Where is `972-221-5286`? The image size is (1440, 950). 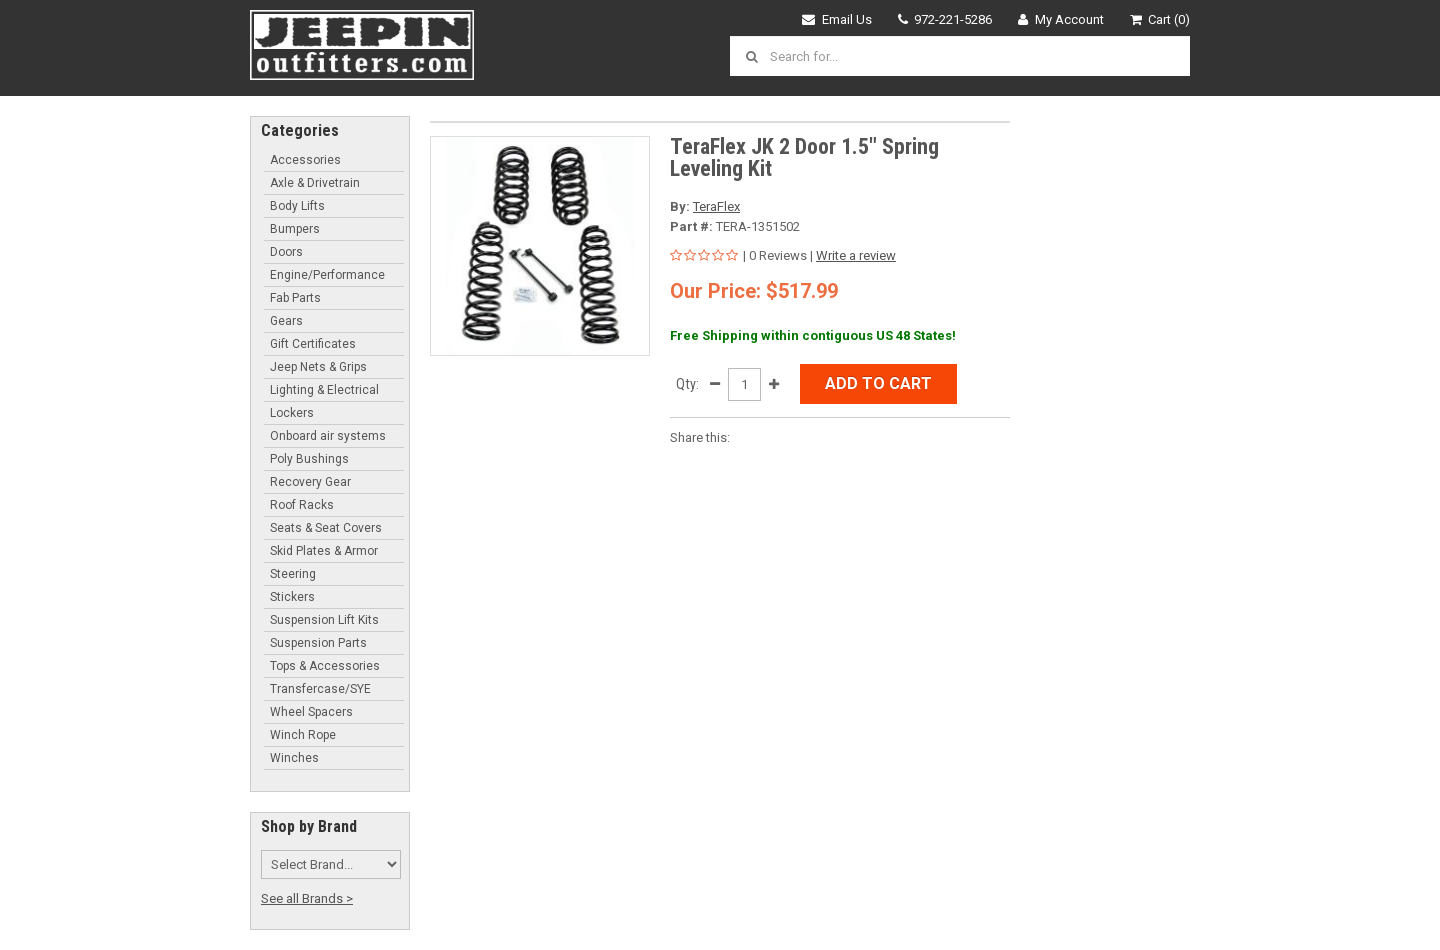 972-221-5286 is located at coordinates (945, 19).